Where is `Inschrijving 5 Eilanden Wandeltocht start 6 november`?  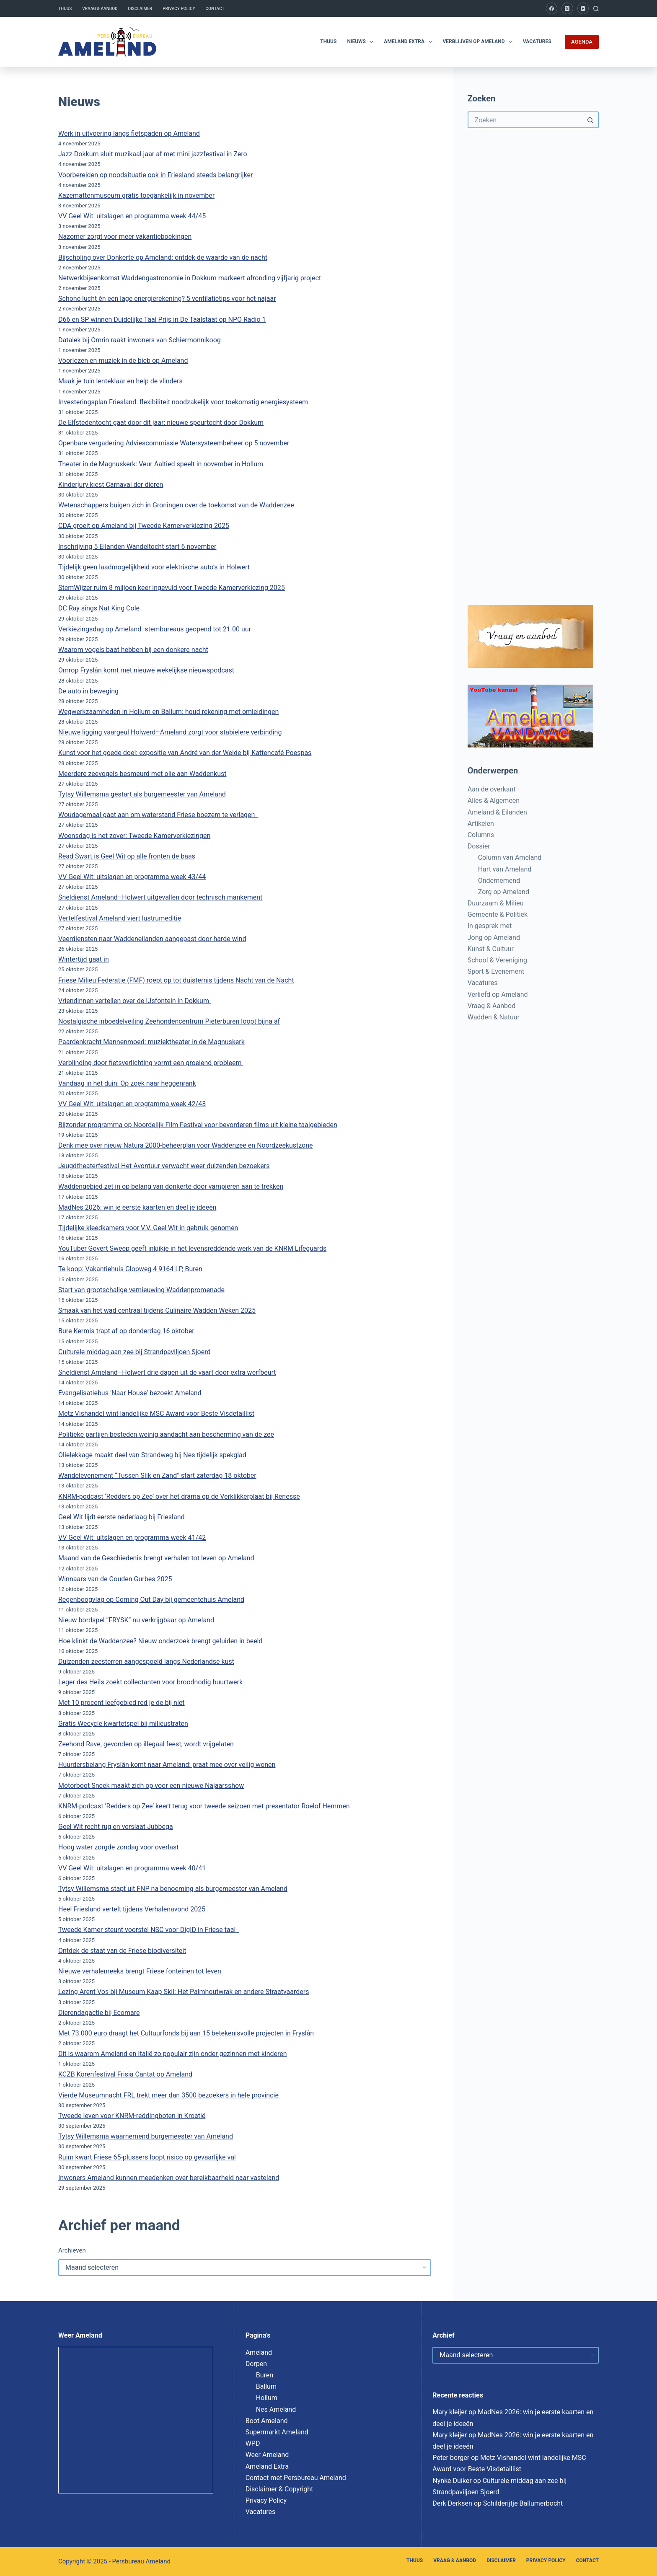 Inschrijving 5 Eilanden Wandeltocht start 6 november is located at coordinates (137, 547).